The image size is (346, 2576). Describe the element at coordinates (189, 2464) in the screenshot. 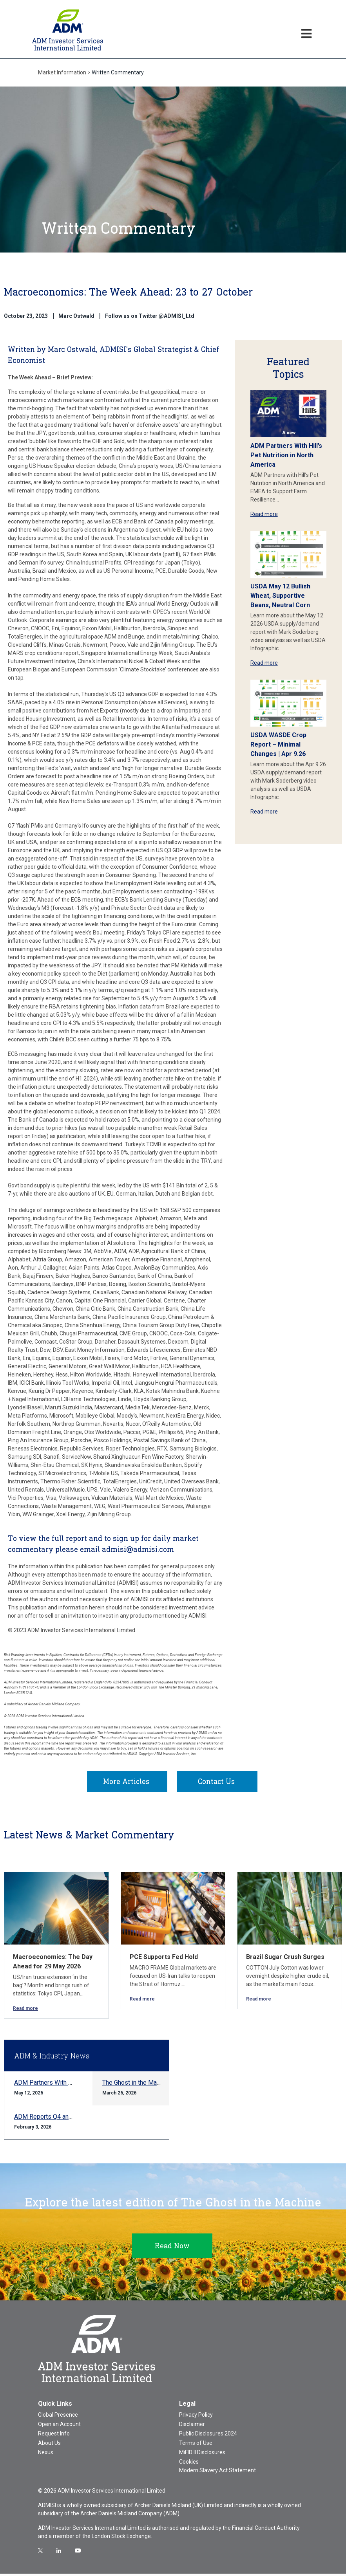

I see `Cookies` at that location.